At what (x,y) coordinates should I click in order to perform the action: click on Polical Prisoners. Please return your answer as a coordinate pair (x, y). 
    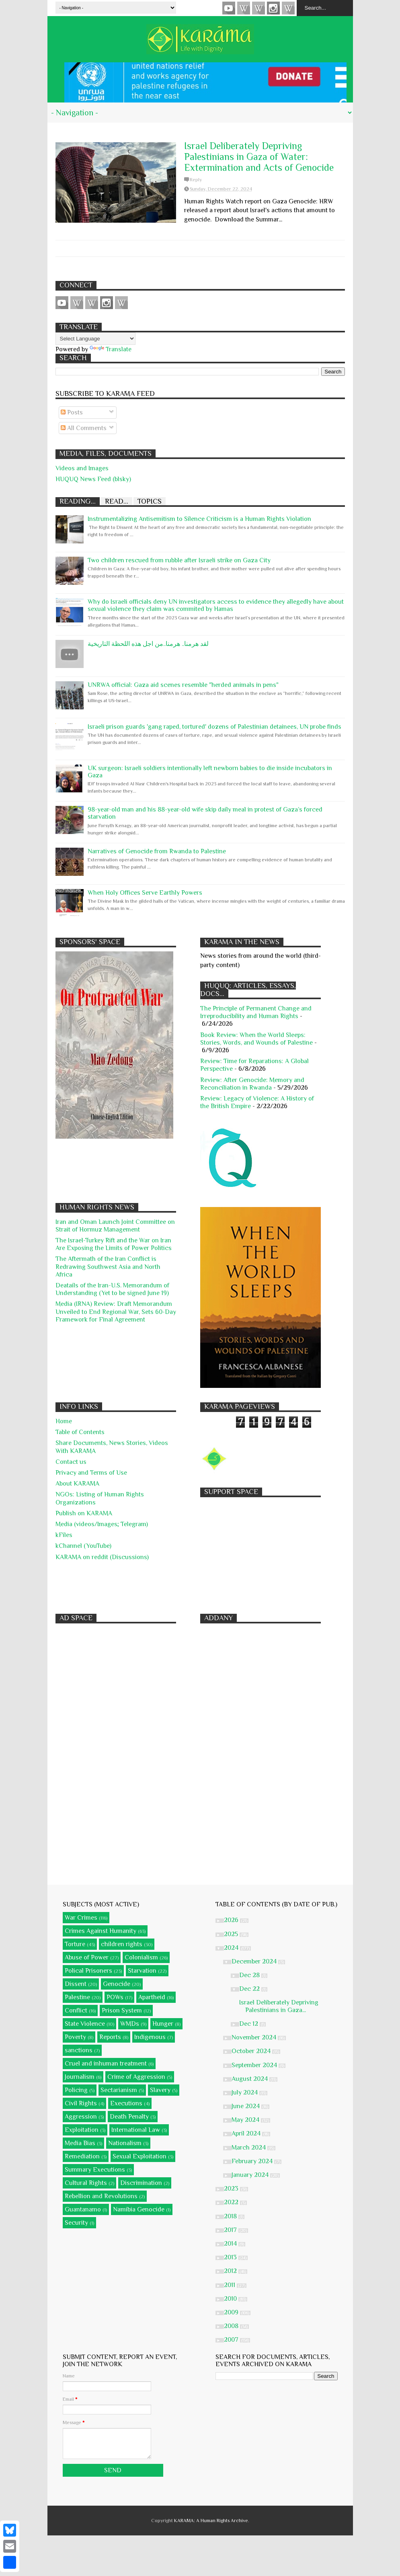
    Looking at the image, I should click on (88, 1970).